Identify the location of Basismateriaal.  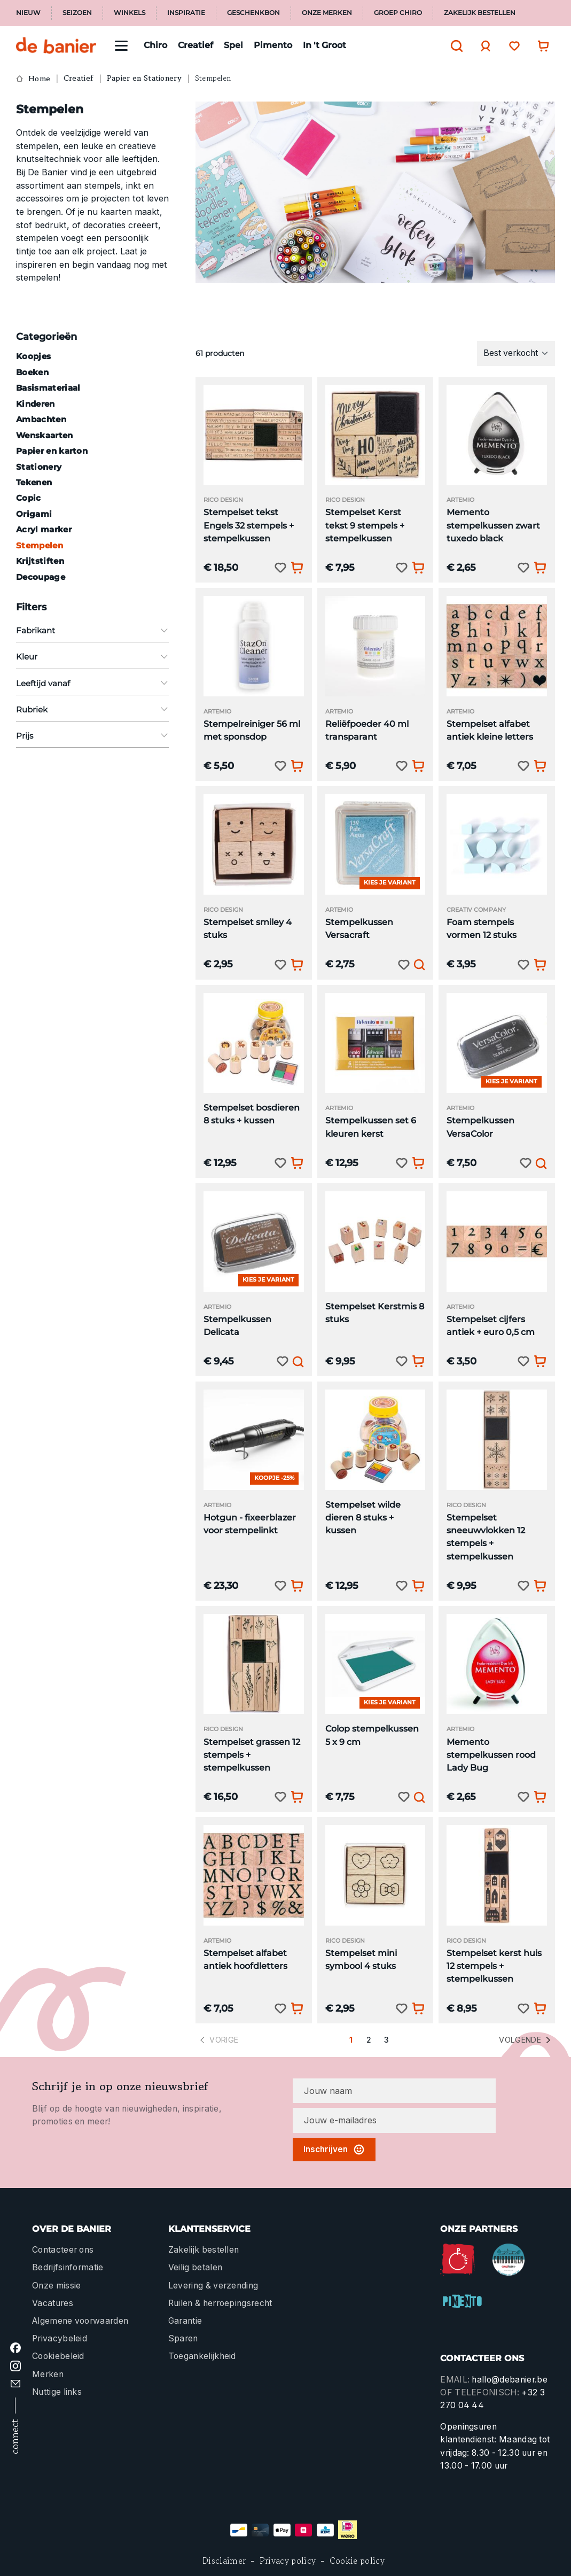
(48, 388).